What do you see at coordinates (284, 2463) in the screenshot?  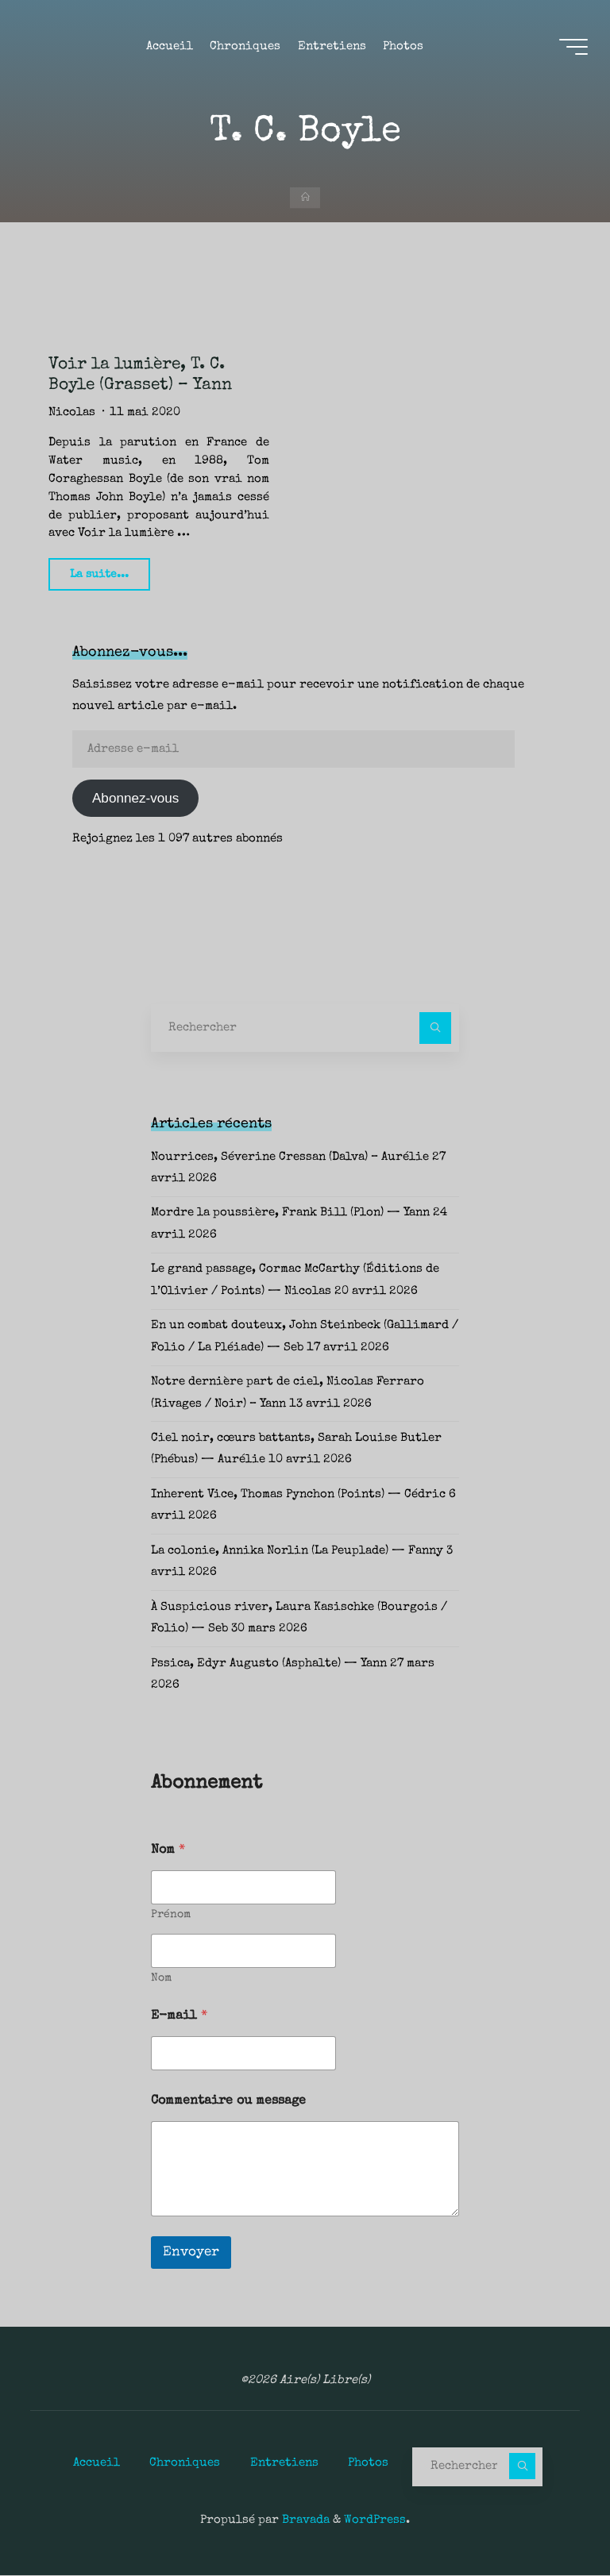 I see `Entretiens` at bounding box center [284, 2463].